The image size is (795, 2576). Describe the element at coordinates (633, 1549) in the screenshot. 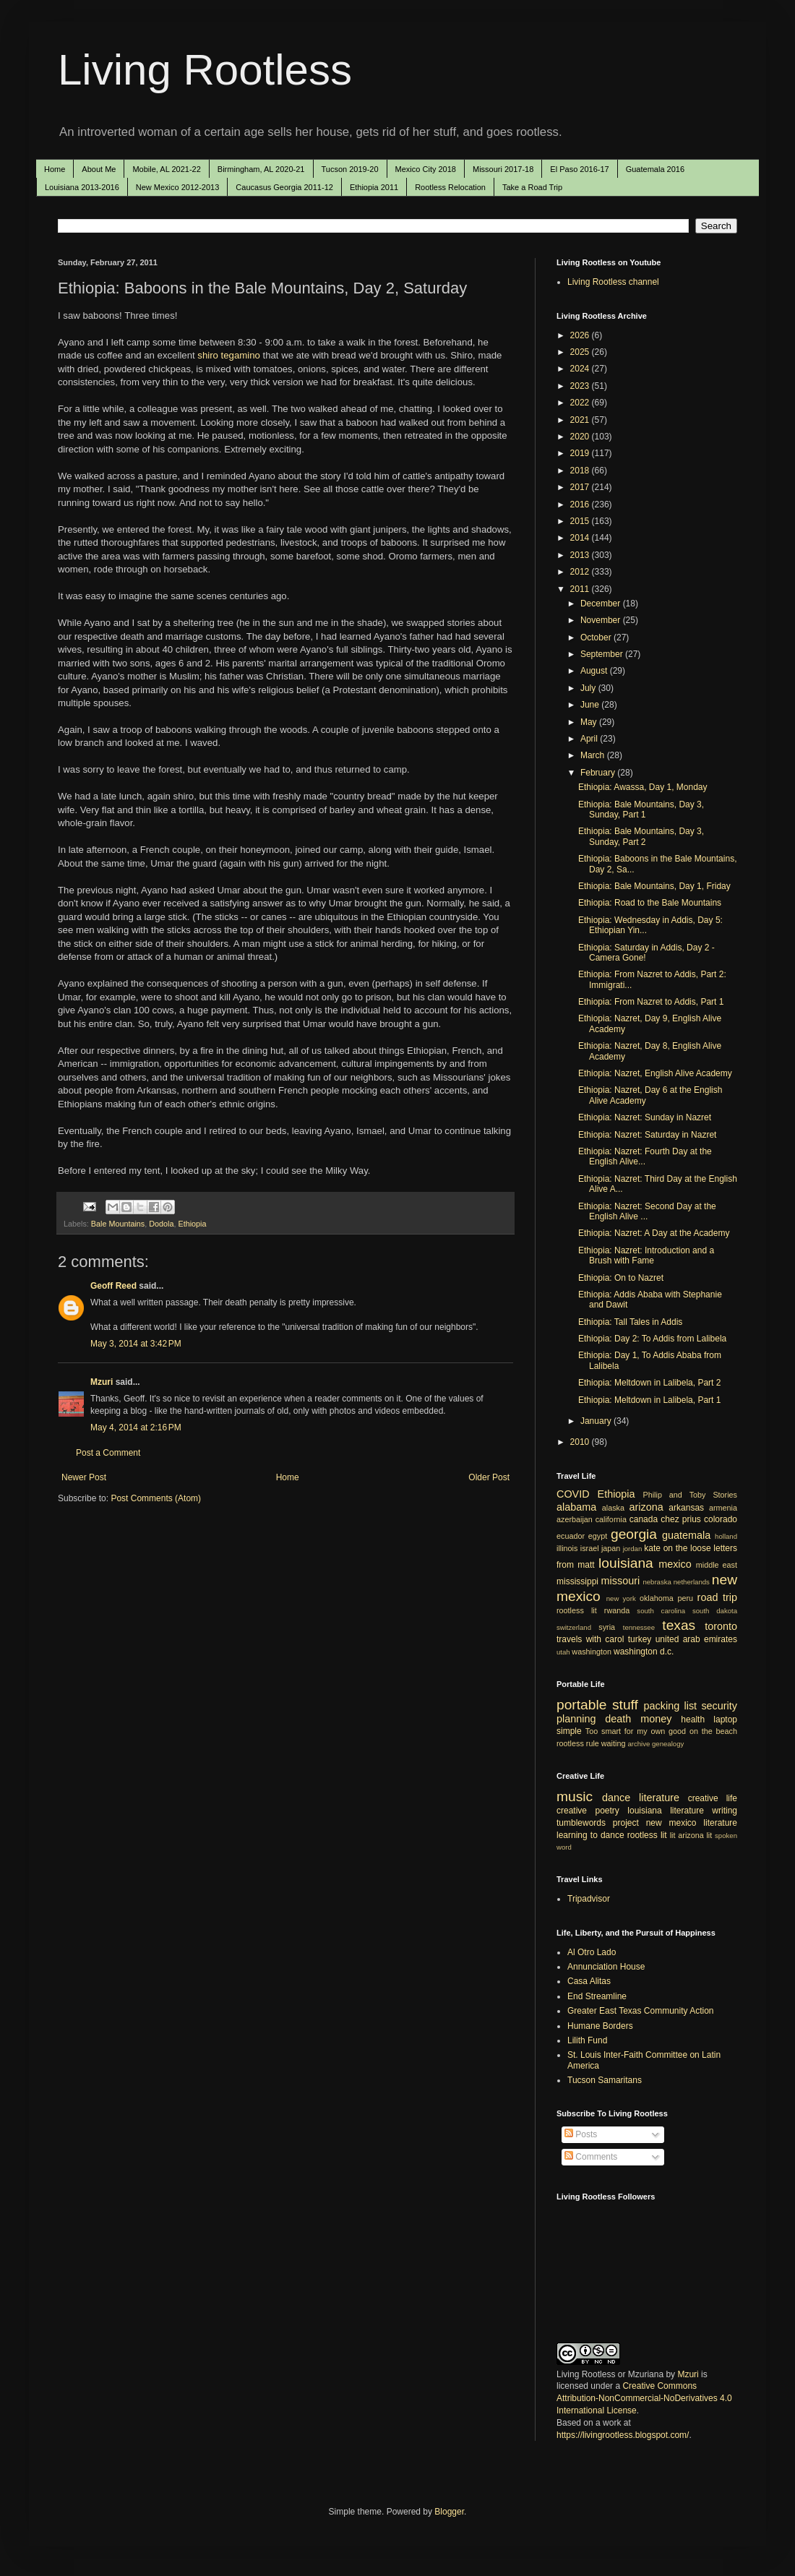

I see `jordan` at that location.